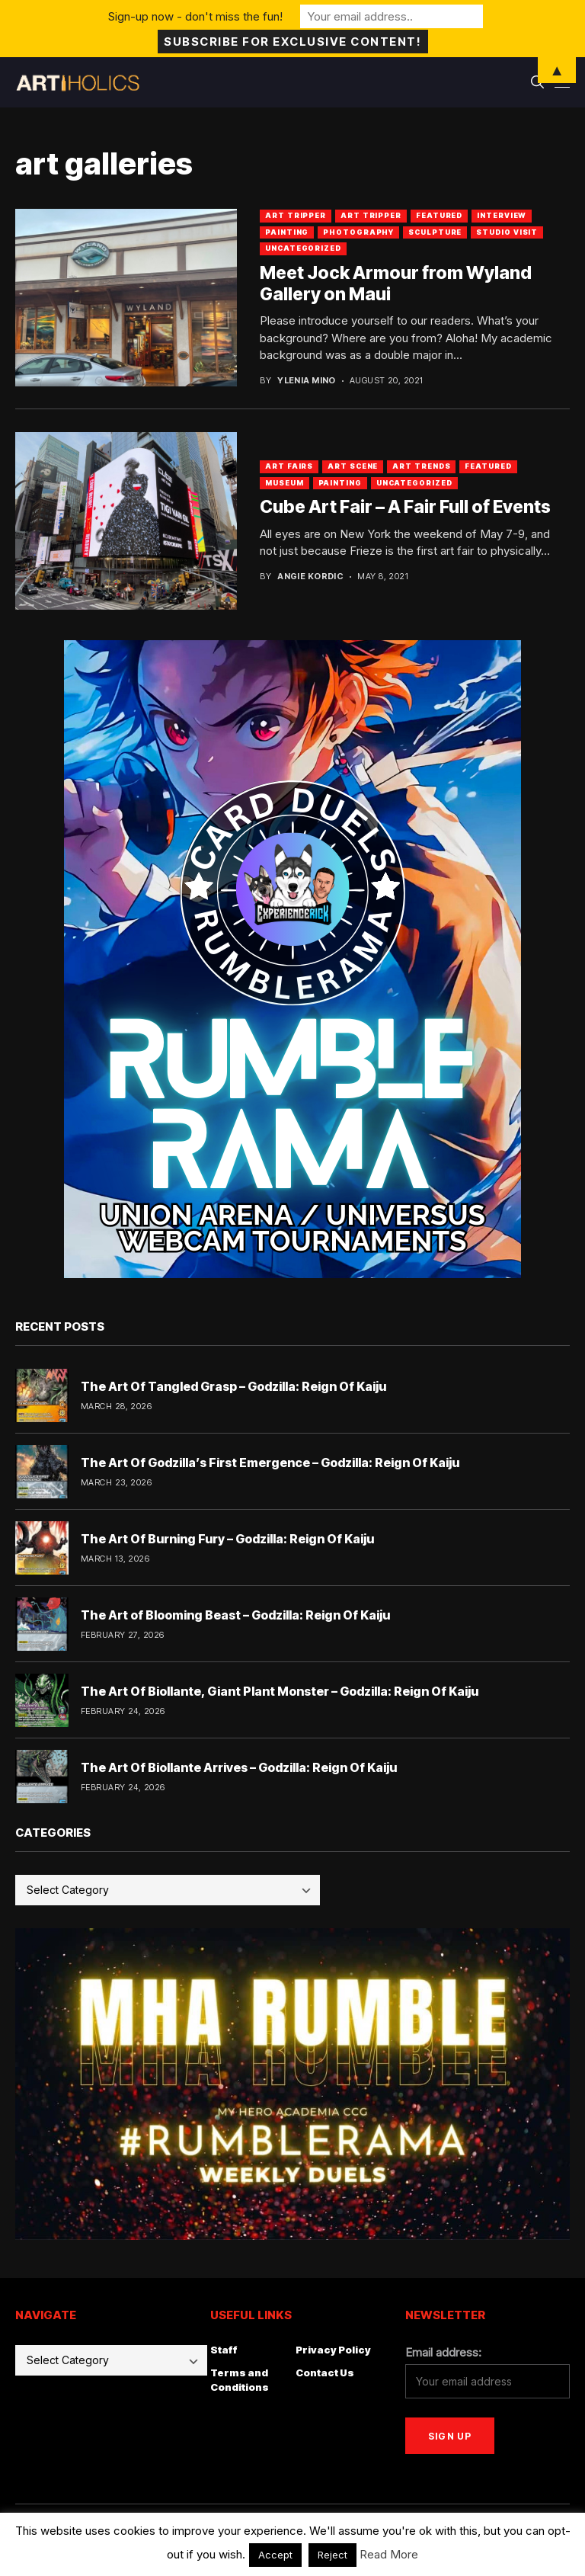 This screenshot has width=585, height=2576. I want to click on Privacy Policy, so click(333, 2350).